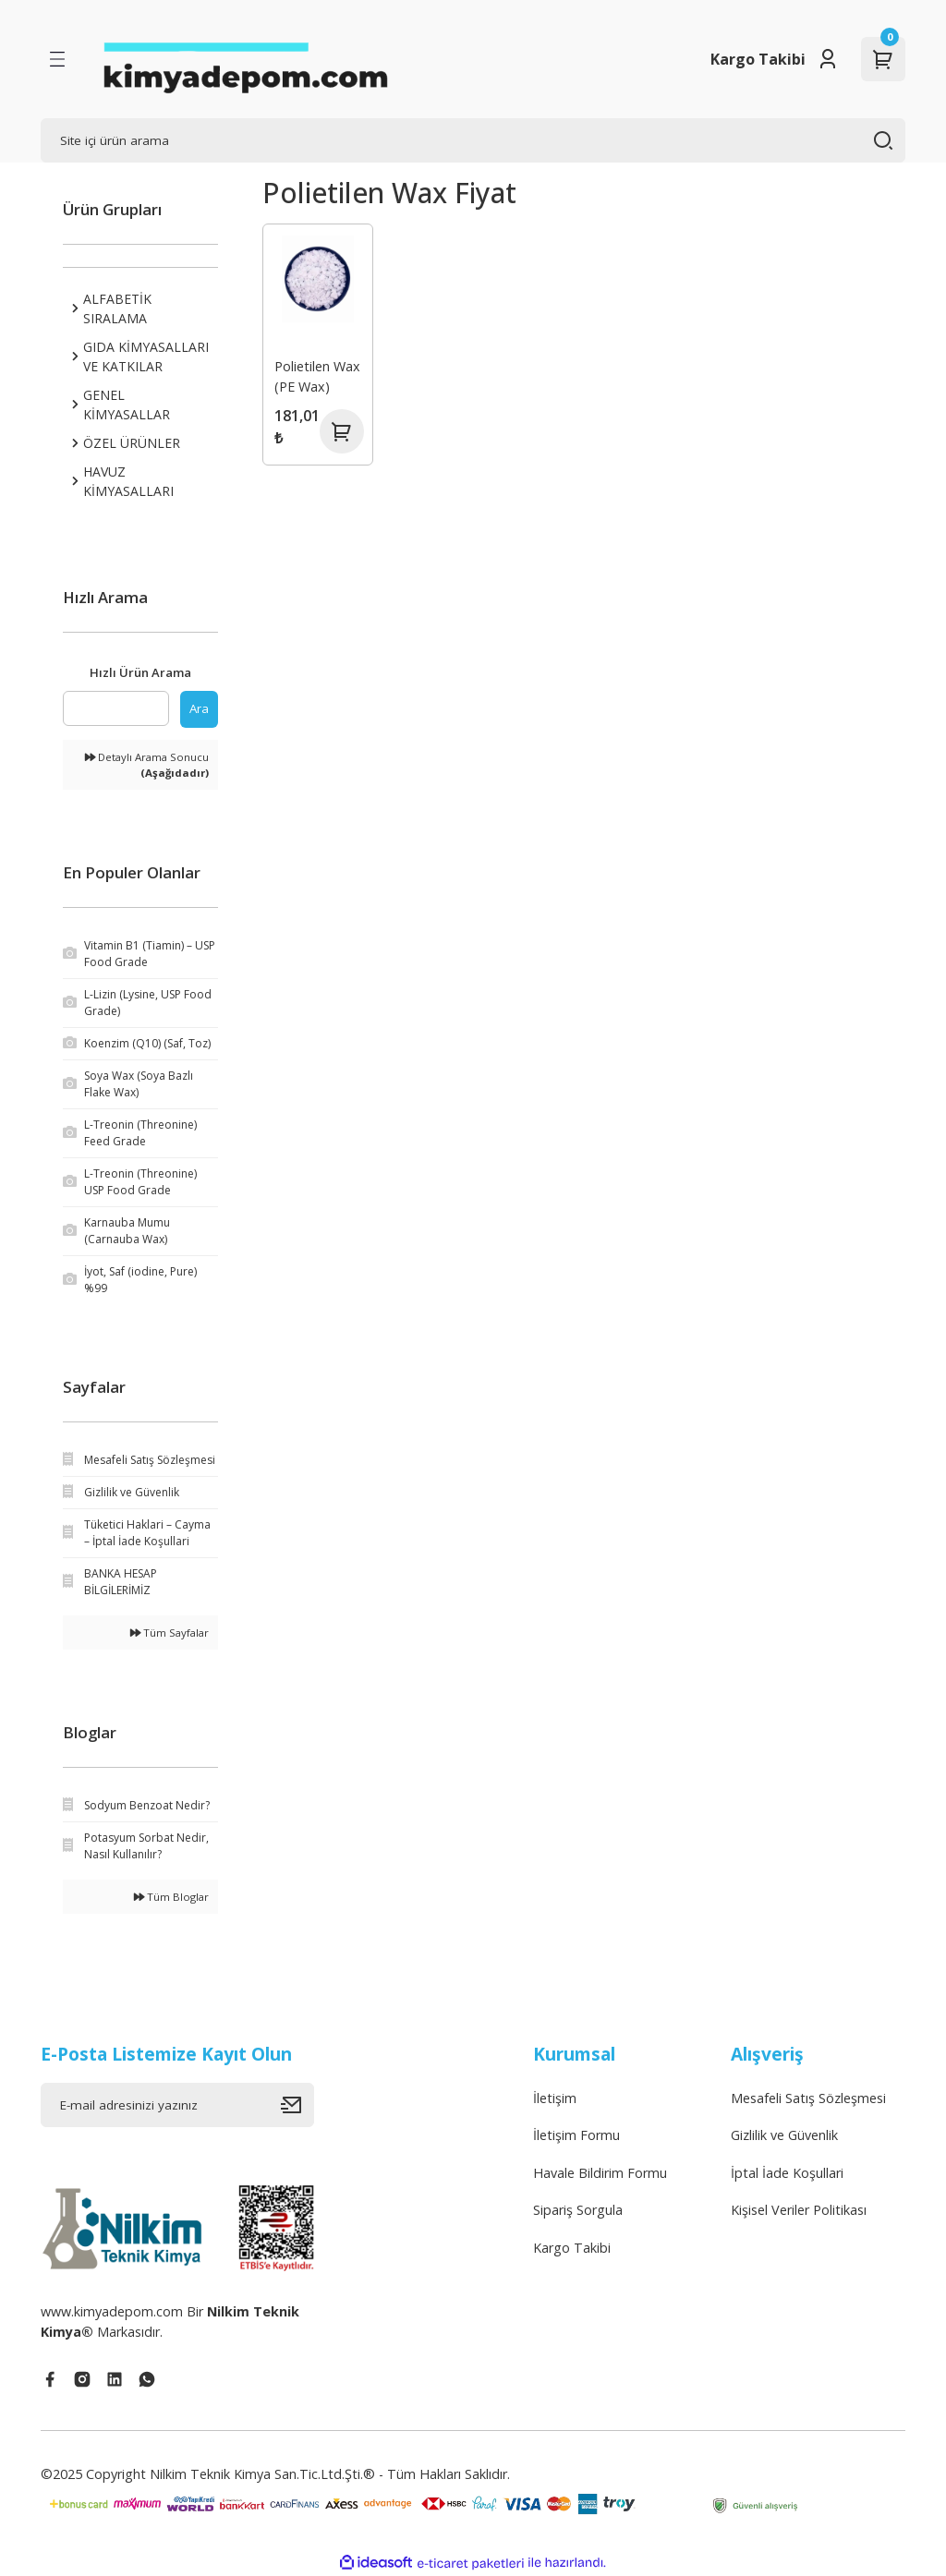 The width and height of the screenshot is (946, 2576). I want to click on Kişisel Veriler Politikası, so click(799, 2210).